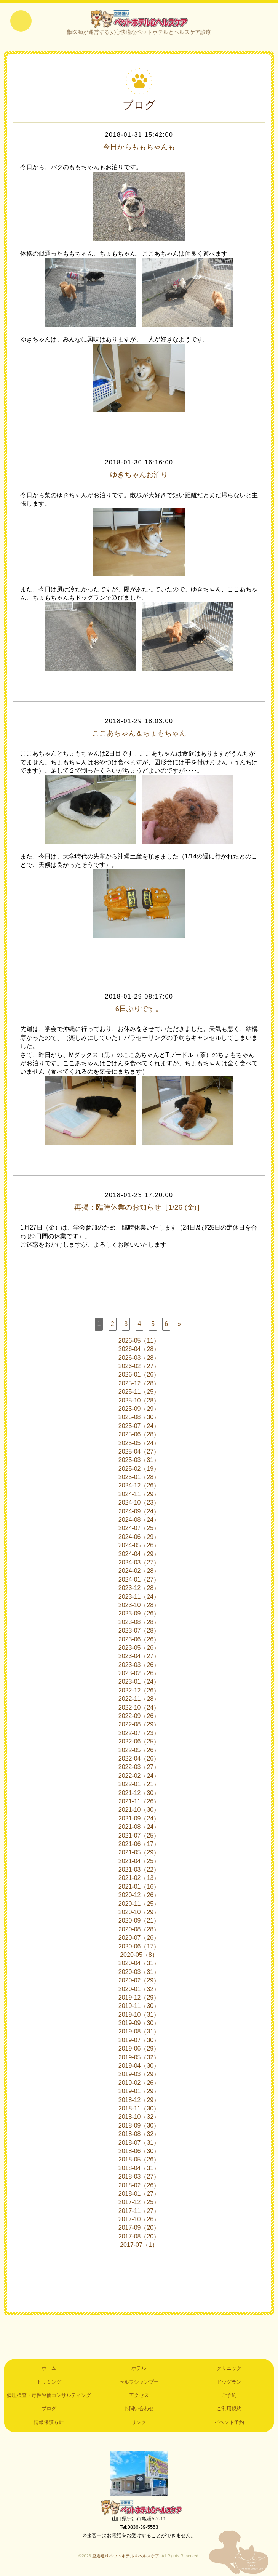  Describe the element at coordinates (139, 2186) in the screenshot. I see `2018-02（26）` at that location.